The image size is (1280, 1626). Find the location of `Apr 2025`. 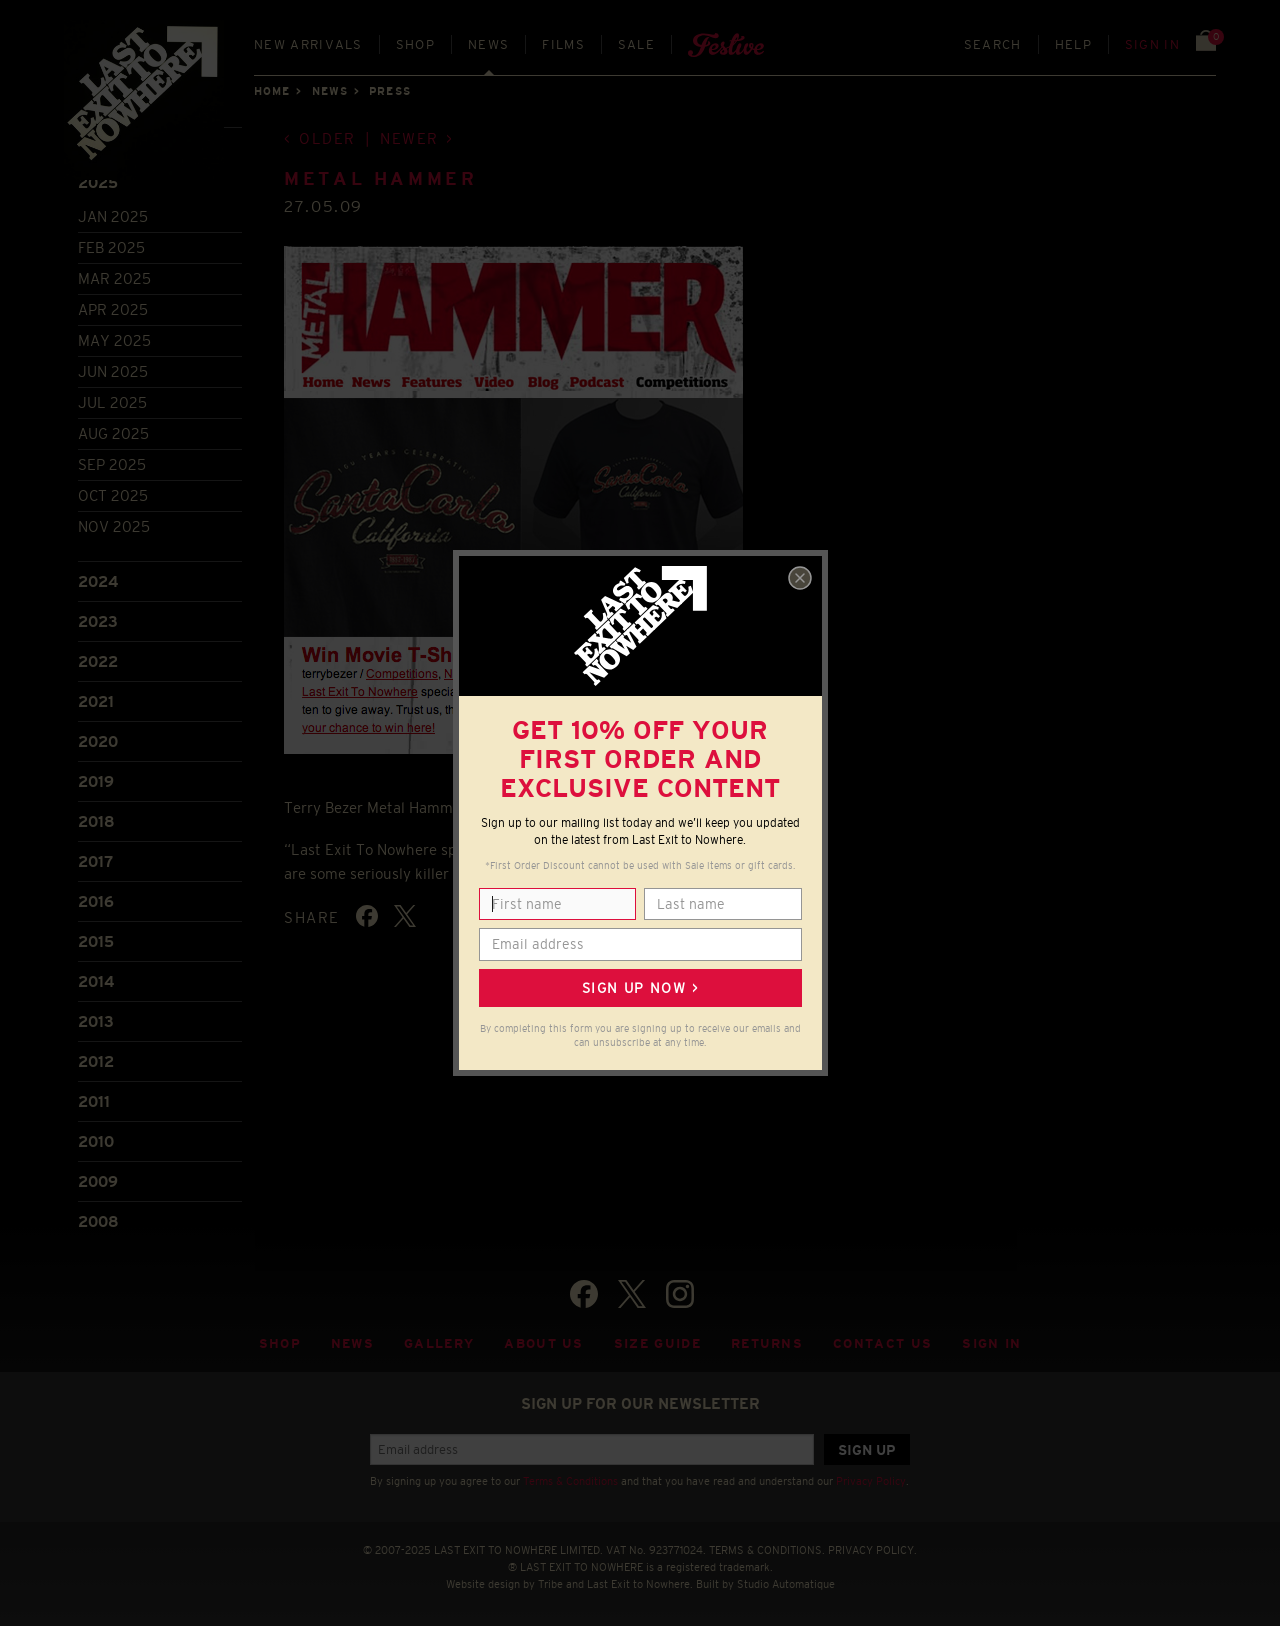

Apr 2025 is located at coordinates (113, 309).